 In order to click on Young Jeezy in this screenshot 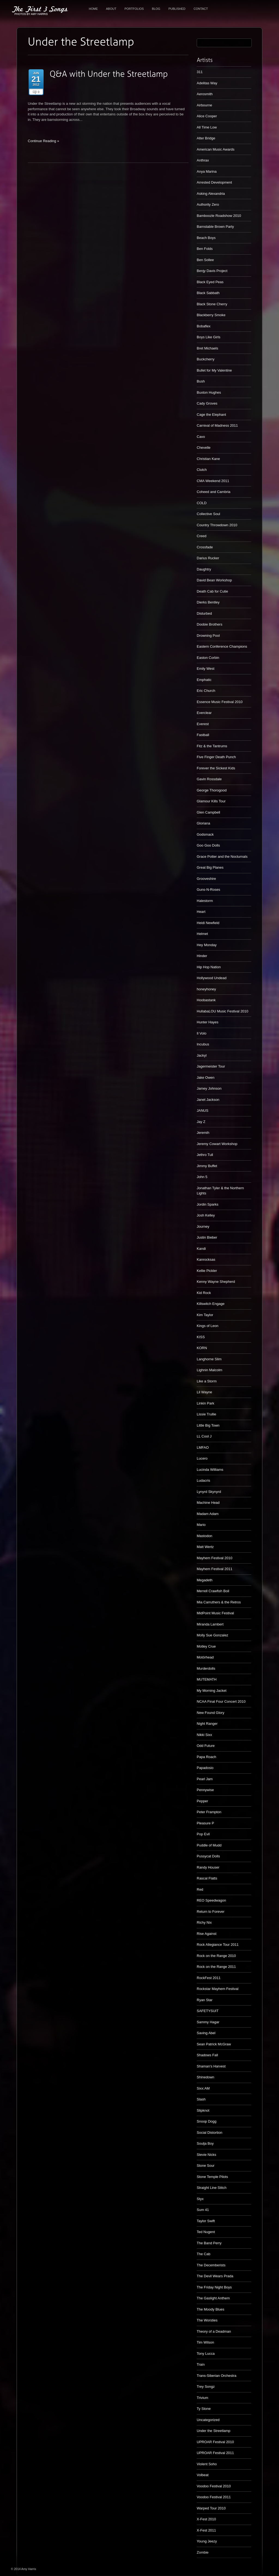, I will do `click(207, 2541)`.